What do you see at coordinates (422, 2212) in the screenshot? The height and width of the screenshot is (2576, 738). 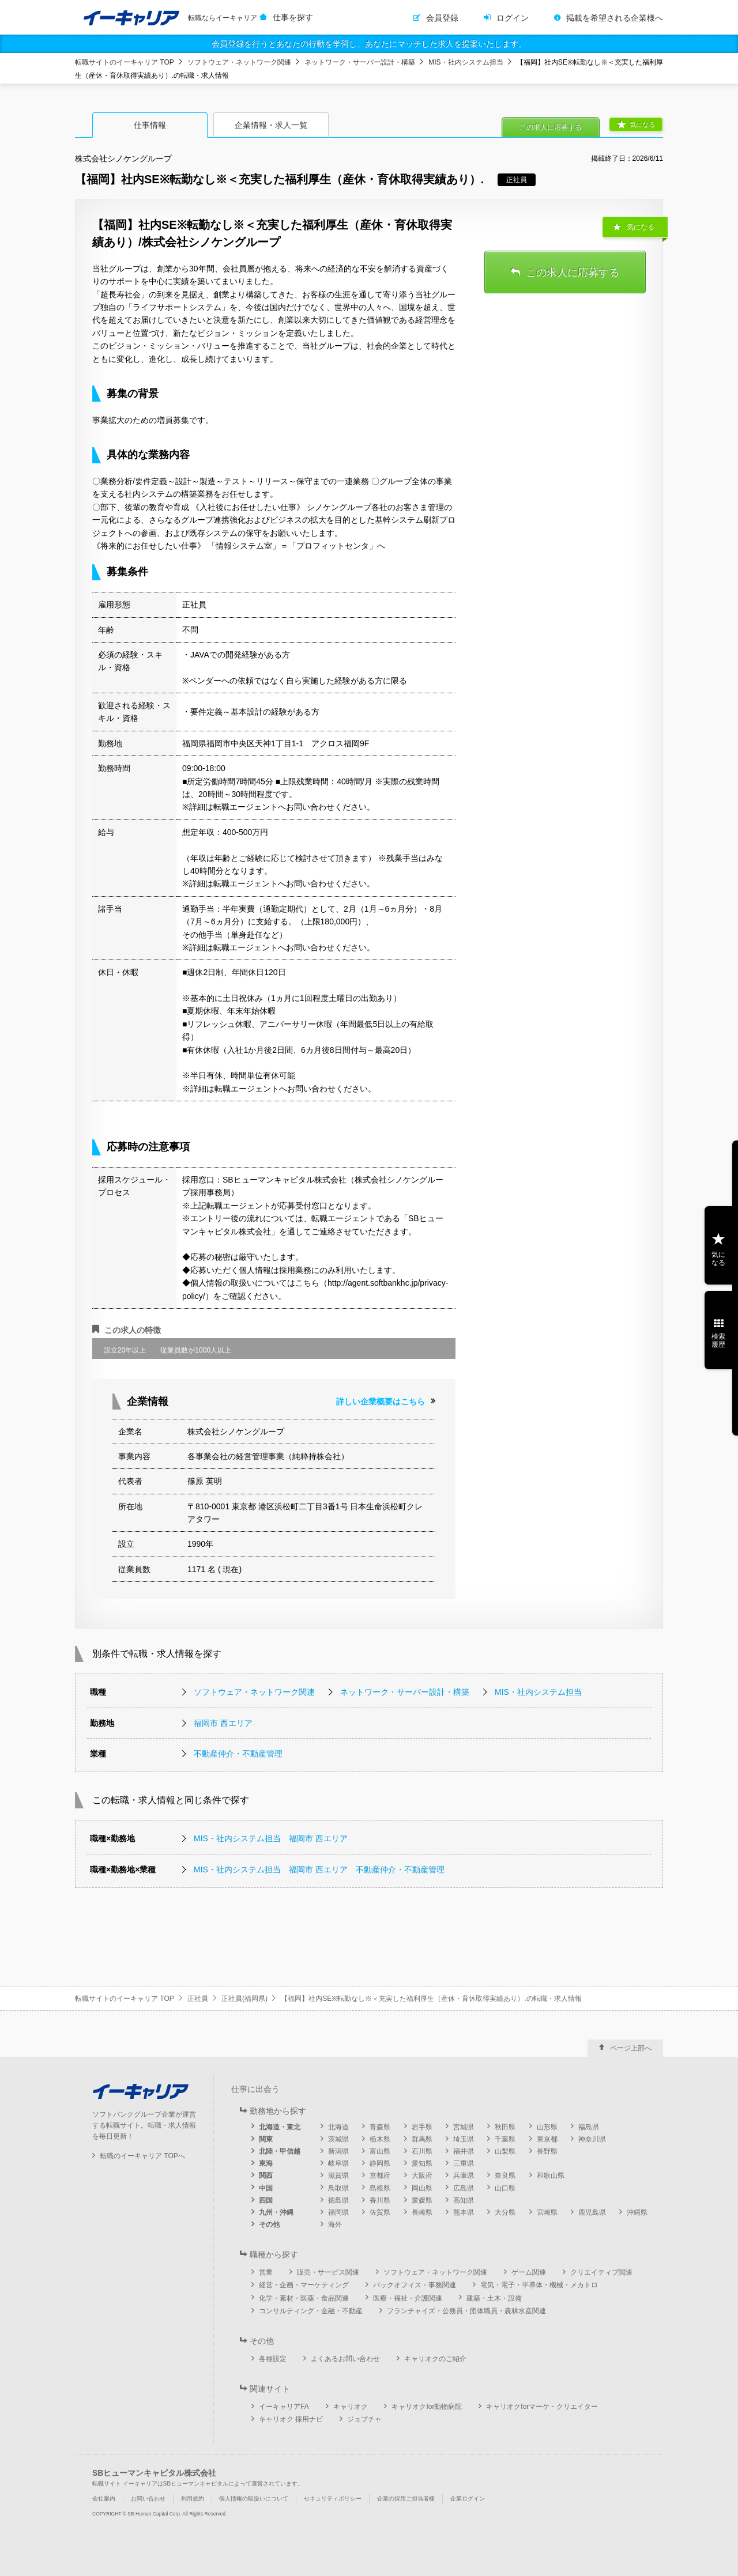 I see `長崎県` at bounding box center [422, 2212].